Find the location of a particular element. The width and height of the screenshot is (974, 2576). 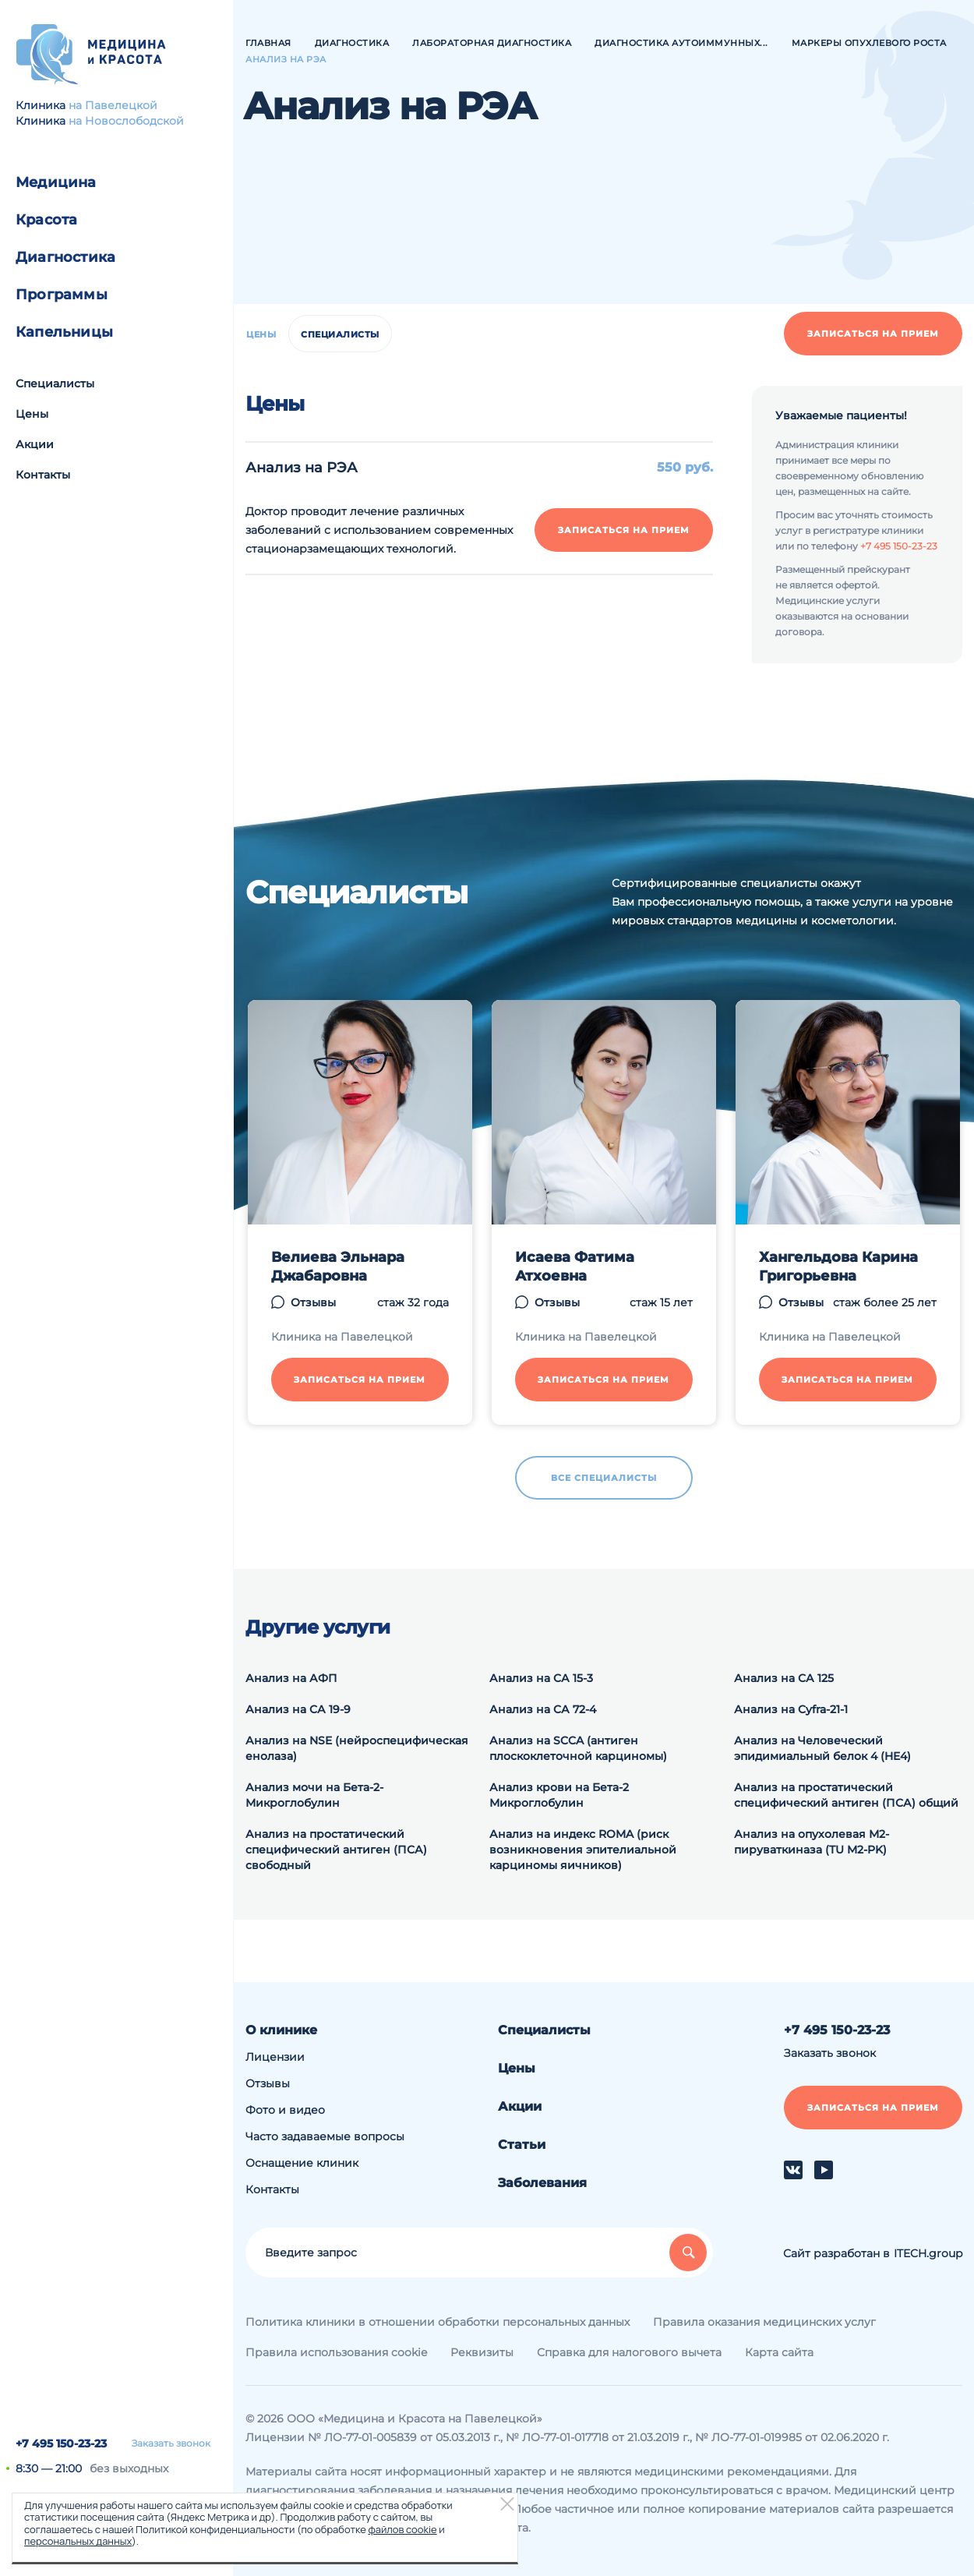

Анализ на опухолевая М2-пируваткиназа (TU M2-PK) is located at coordinates (811, 1842).